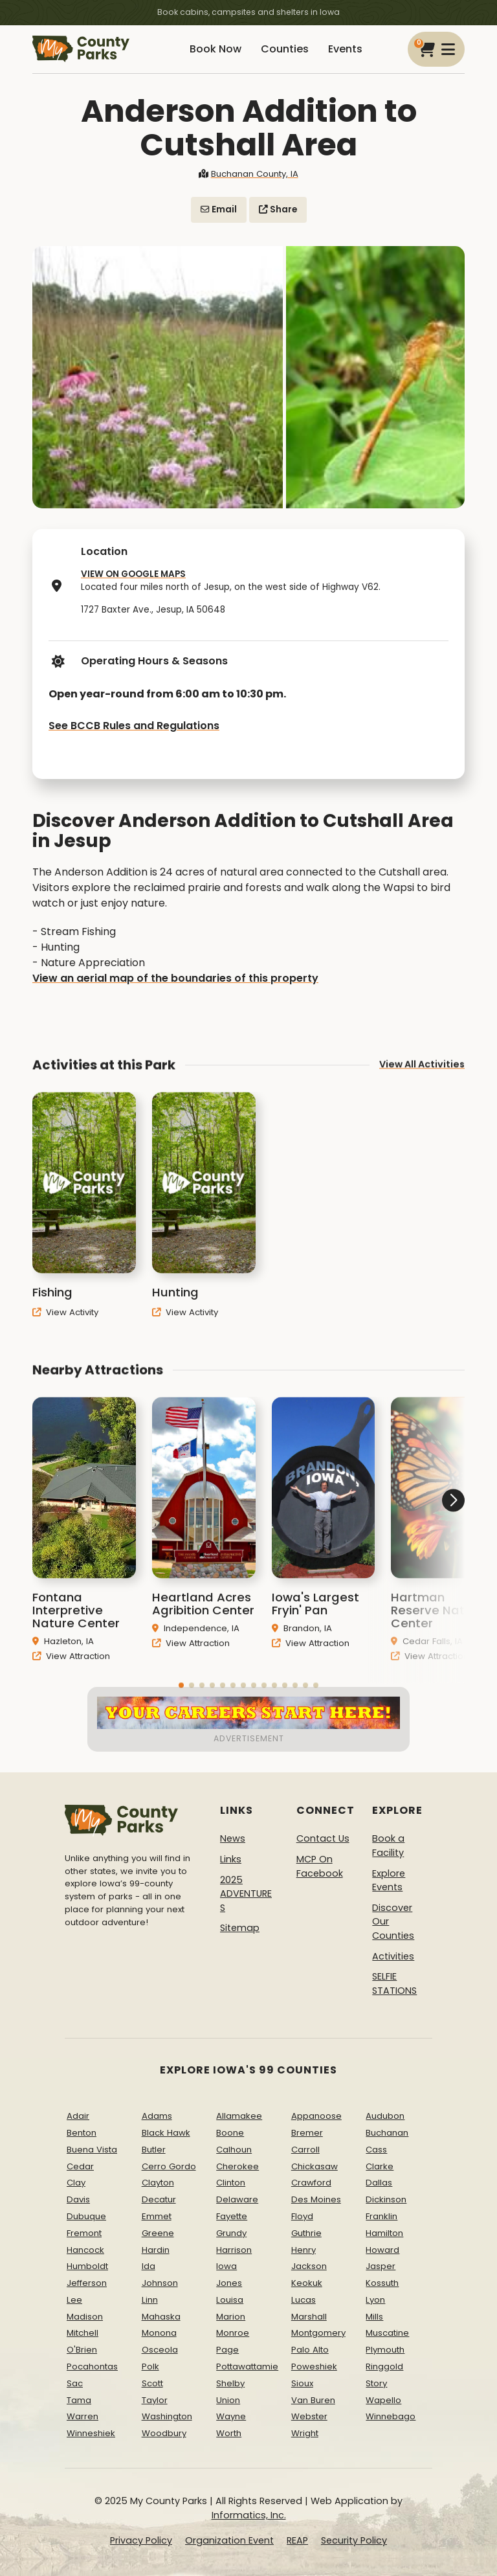 The image size is (497, 2576). I want to click on Hardin, so click(156, 2250).